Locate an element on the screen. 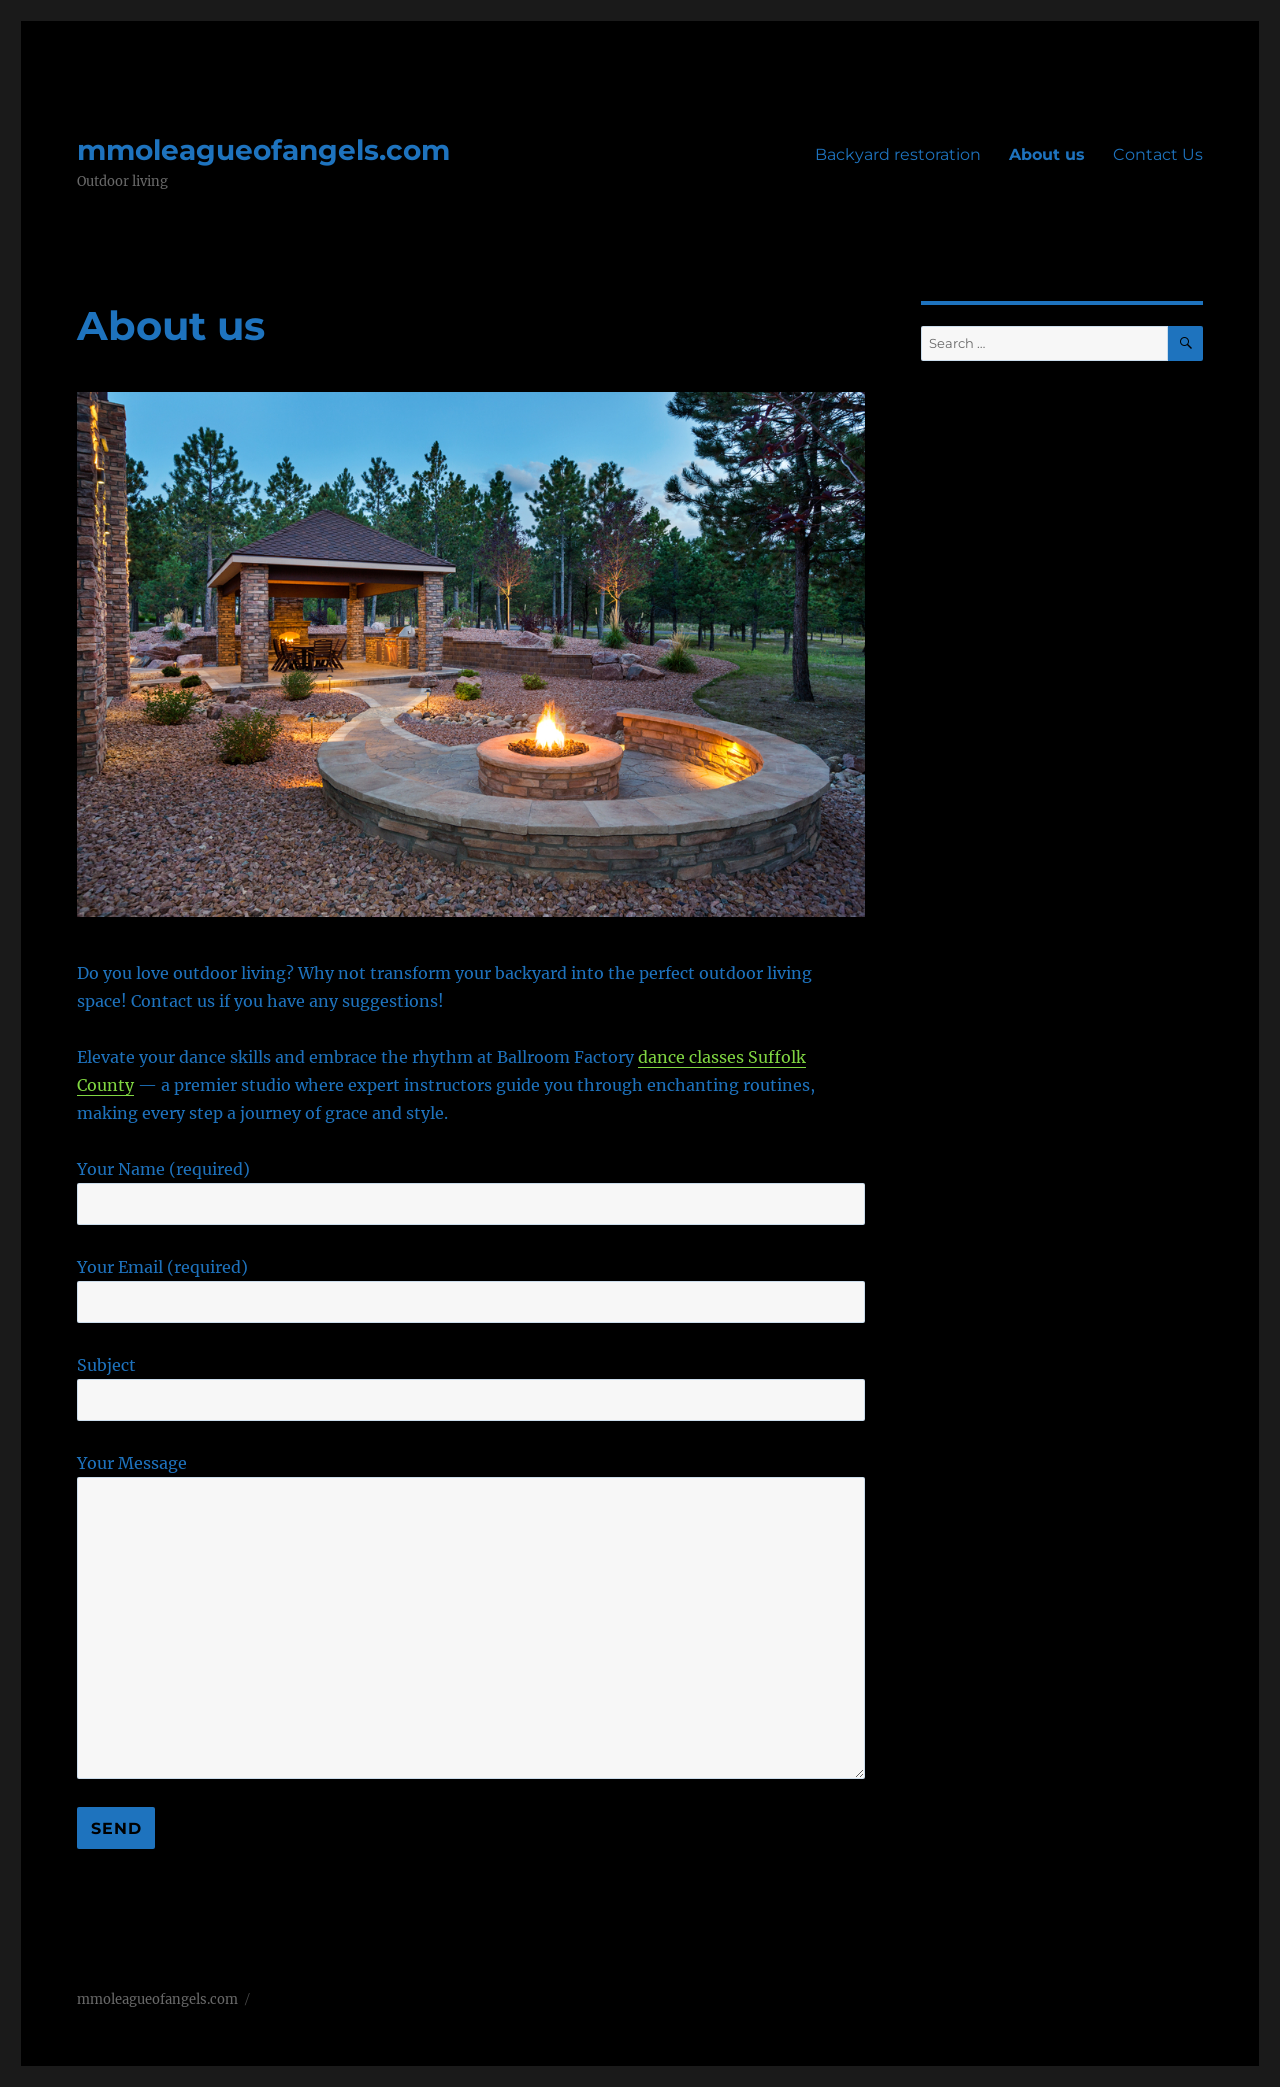 This screenshot has height=2087, width=1280. Backyard restoration is located at coordinates (898, 154).